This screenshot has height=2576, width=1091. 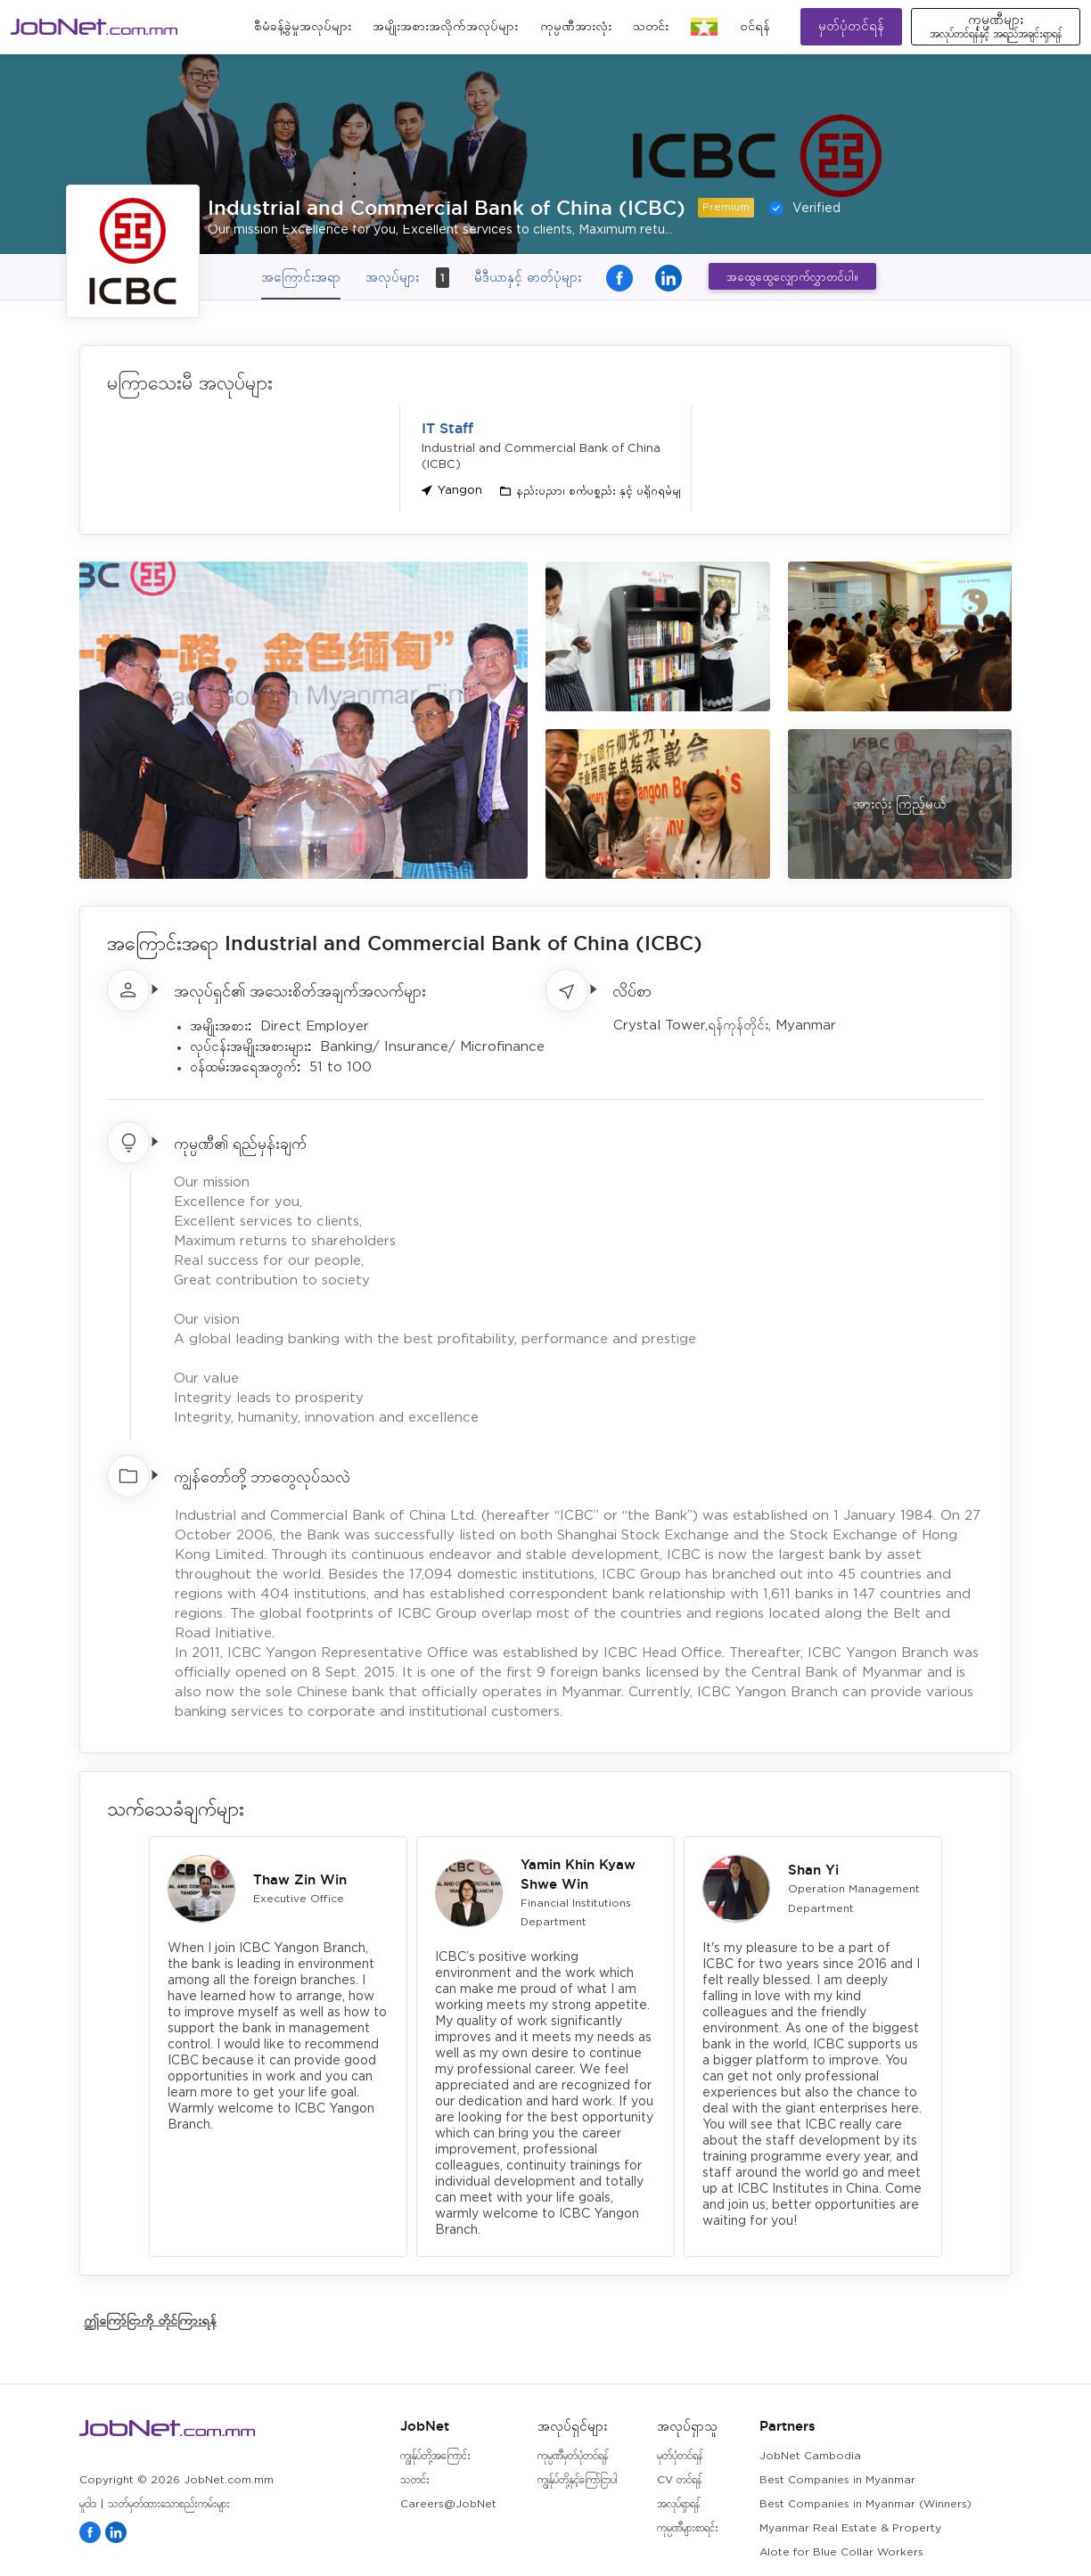 What do you see at coordinates (527, 276) in the screenshot?
I see `မီဒီယာနှင့် ဓာတ်ပုံများ` at bounding box center [527, 276].